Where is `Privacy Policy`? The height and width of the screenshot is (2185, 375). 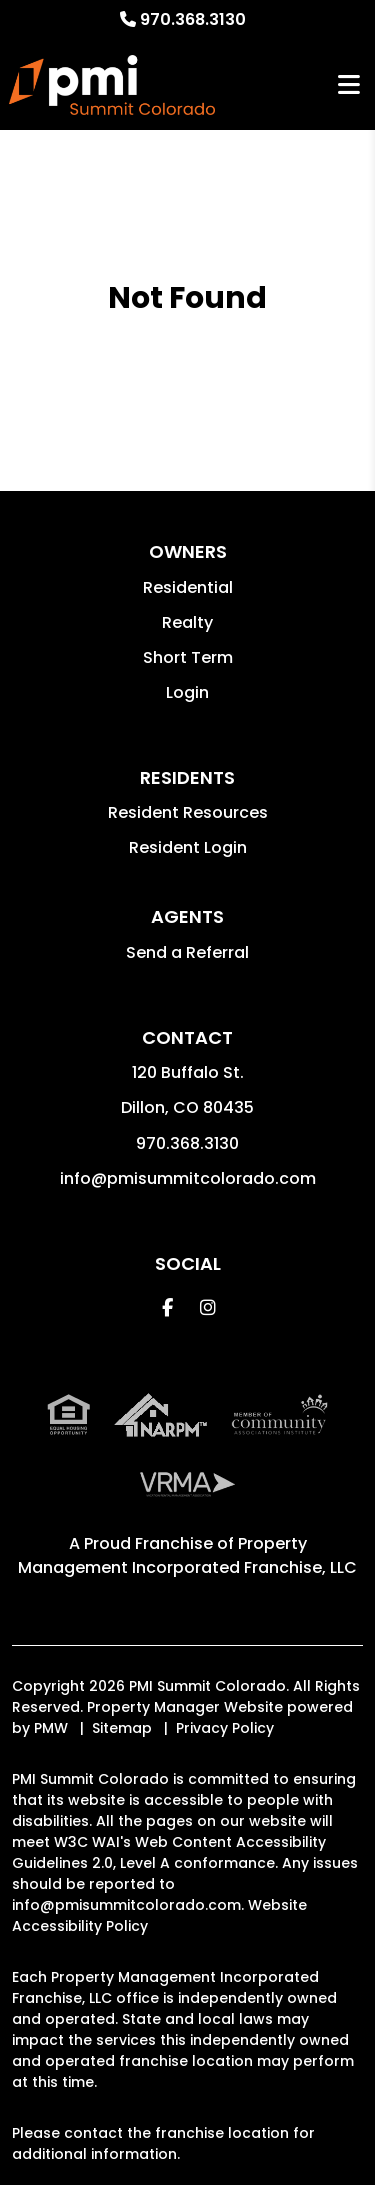 Privacy Policy is located at coordinates (225, 1728).